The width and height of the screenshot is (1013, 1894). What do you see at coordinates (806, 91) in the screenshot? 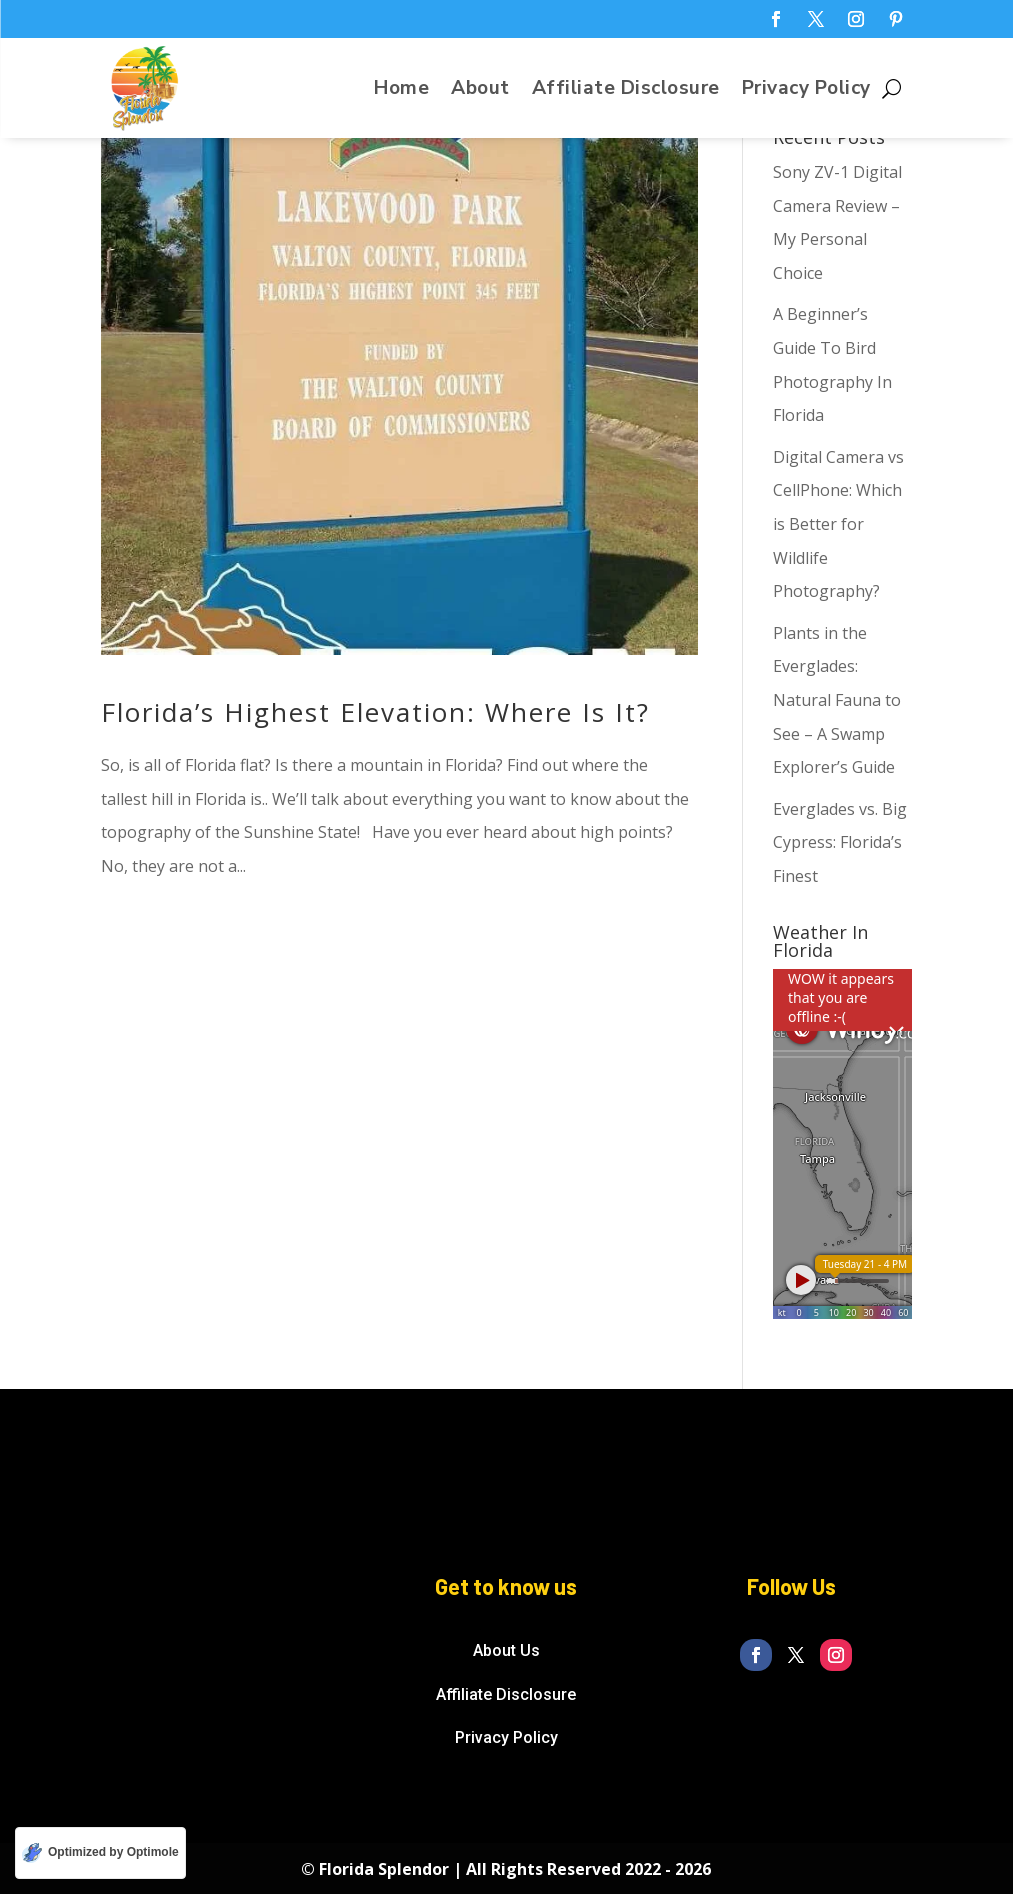
I see `Privacy Policy` at bounding box center [806, 91].